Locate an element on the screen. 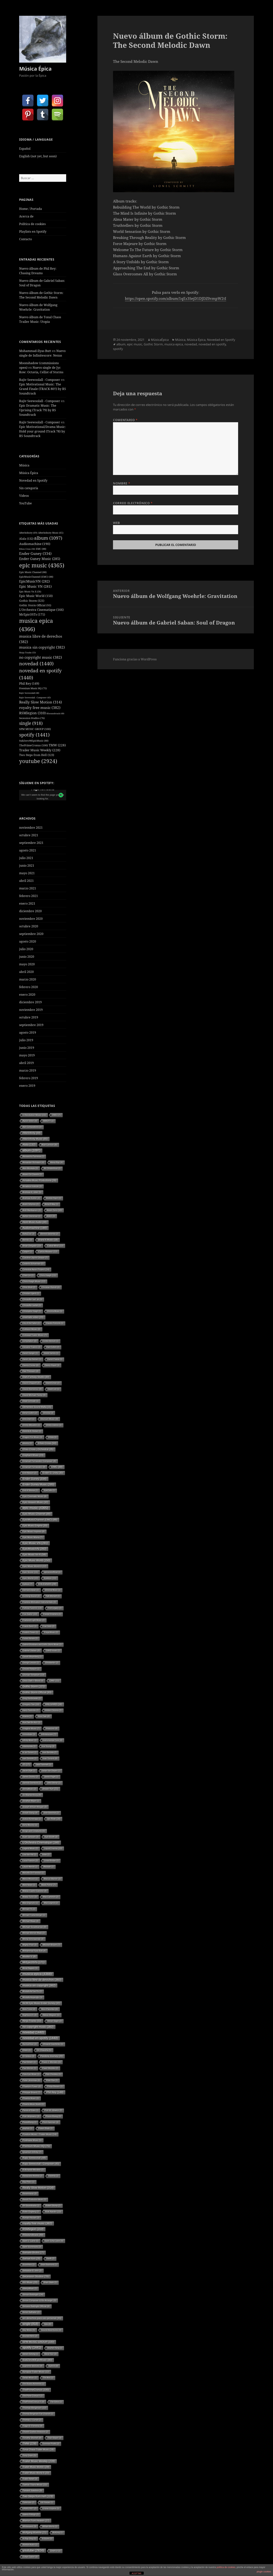  Emanuel Fernández [Emanuel Fernández (8 elementos)] is located at coordinates (34, 1467).